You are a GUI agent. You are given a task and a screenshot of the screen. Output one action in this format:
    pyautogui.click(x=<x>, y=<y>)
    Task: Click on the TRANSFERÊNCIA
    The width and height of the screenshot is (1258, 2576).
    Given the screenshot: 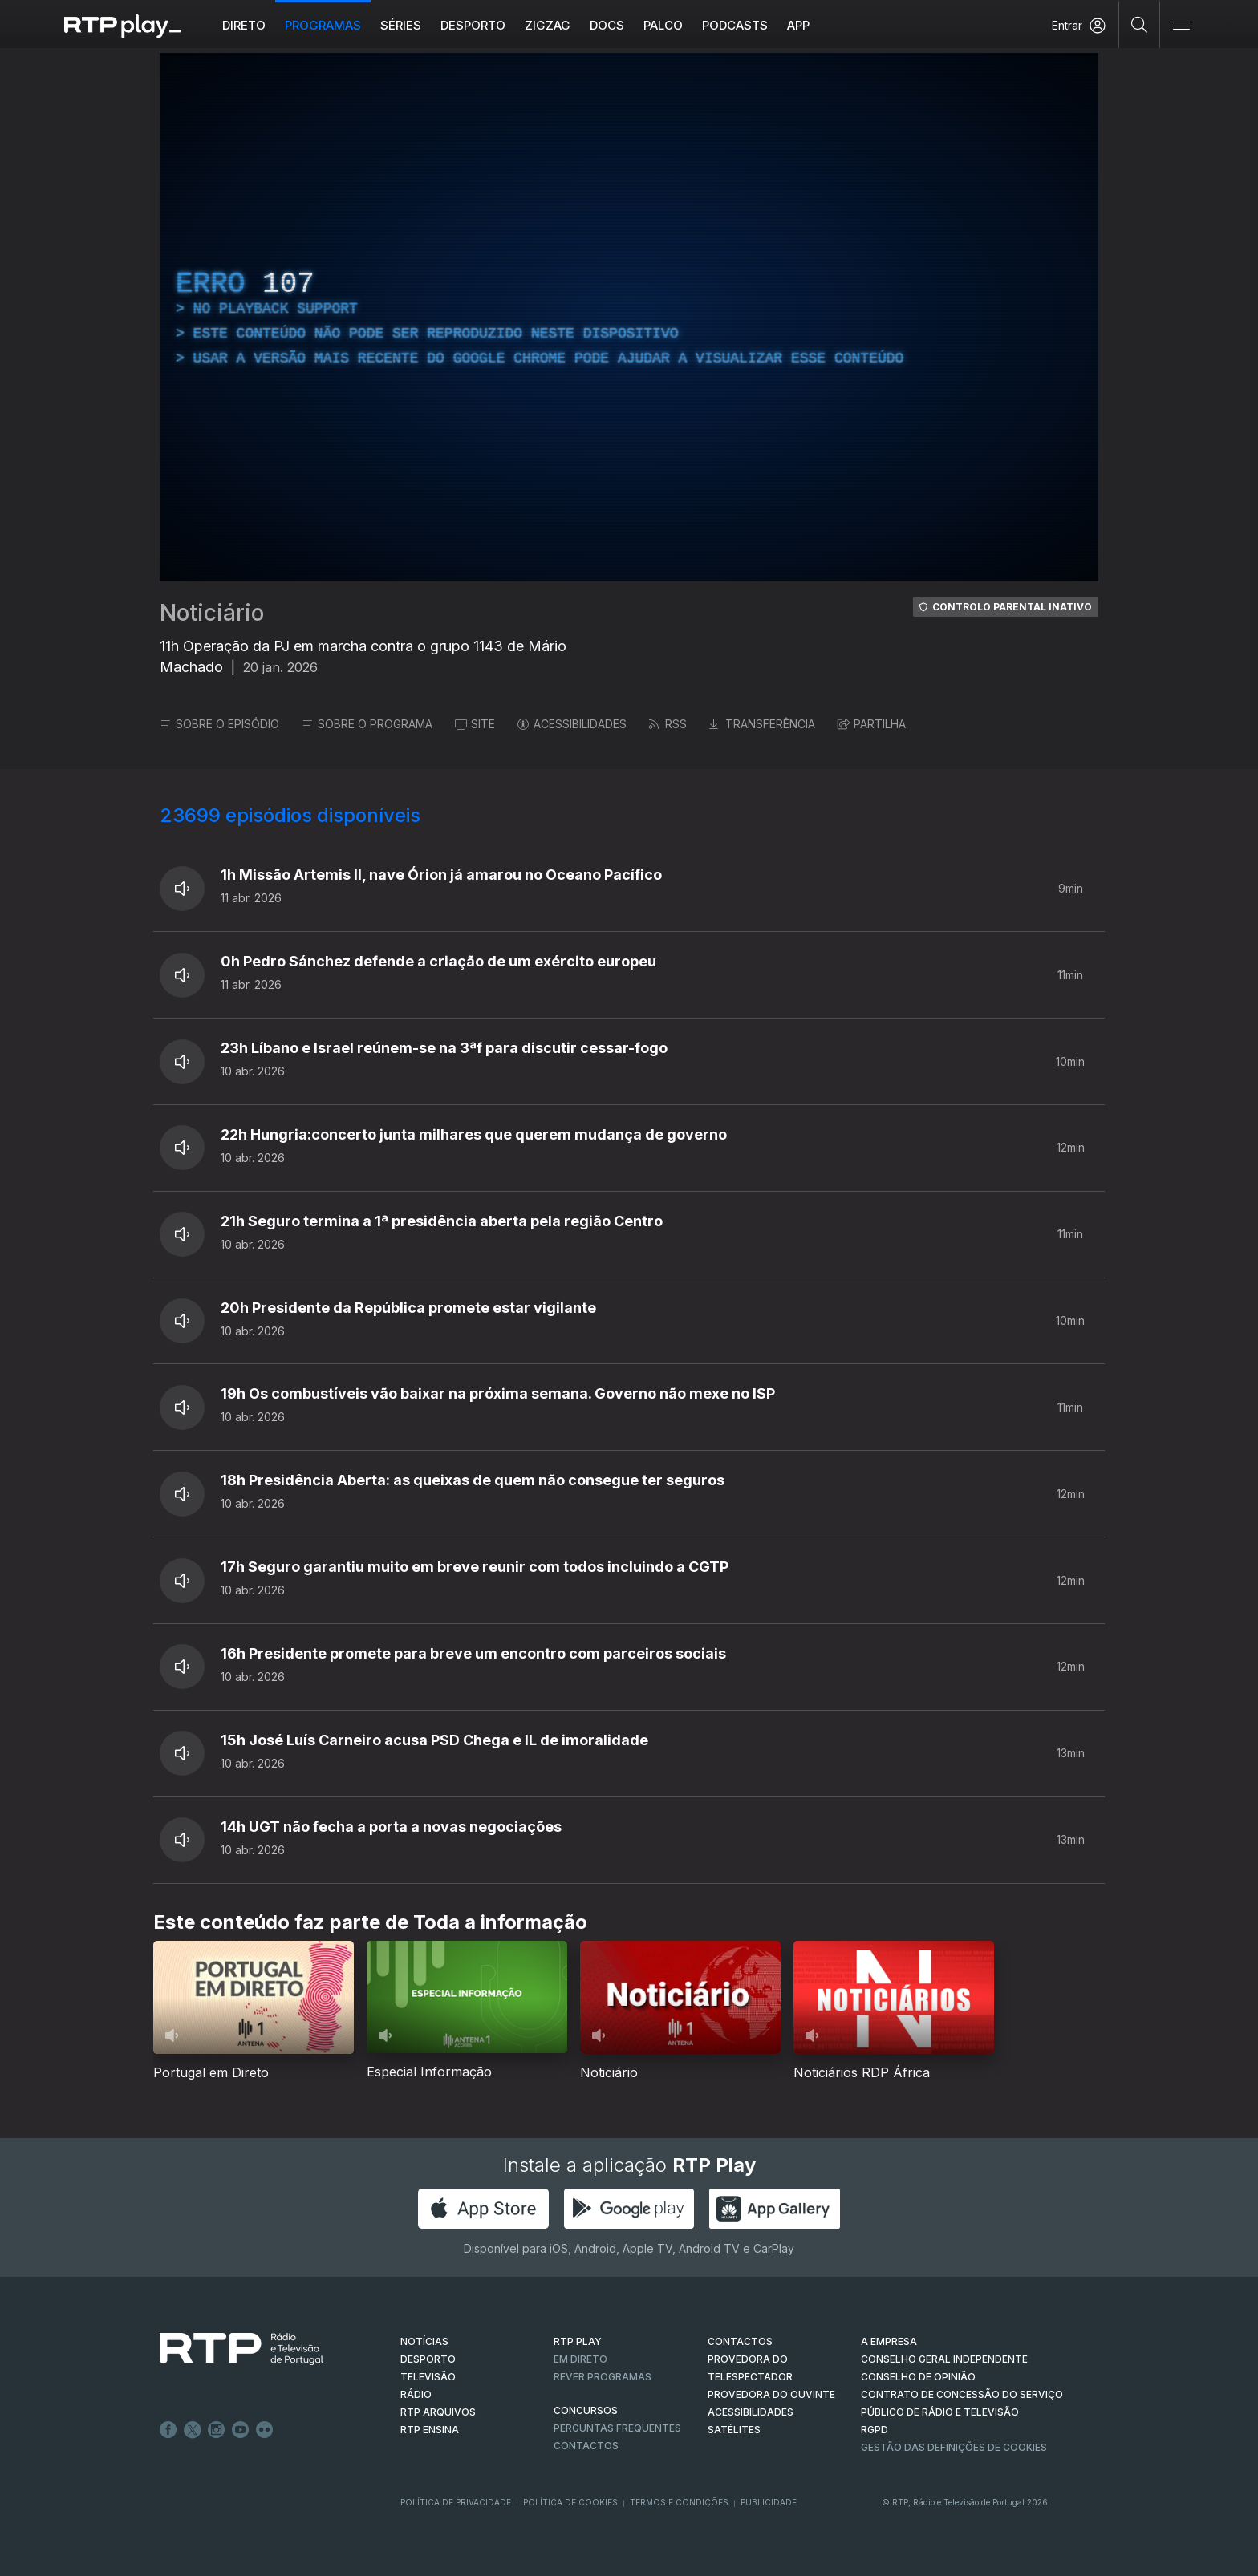 What is the action you would take?
    pyautogui.click(x=762, y=724)
    